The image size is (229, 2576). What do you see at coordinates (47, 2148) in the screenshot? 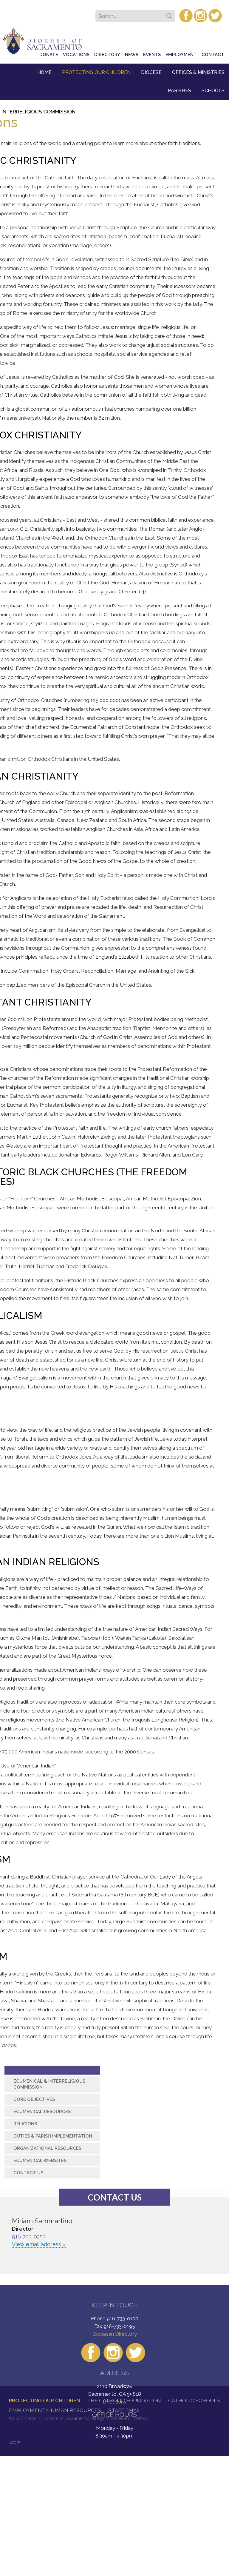
I see `Organizational Resources` at bounding box center [47, 2148].